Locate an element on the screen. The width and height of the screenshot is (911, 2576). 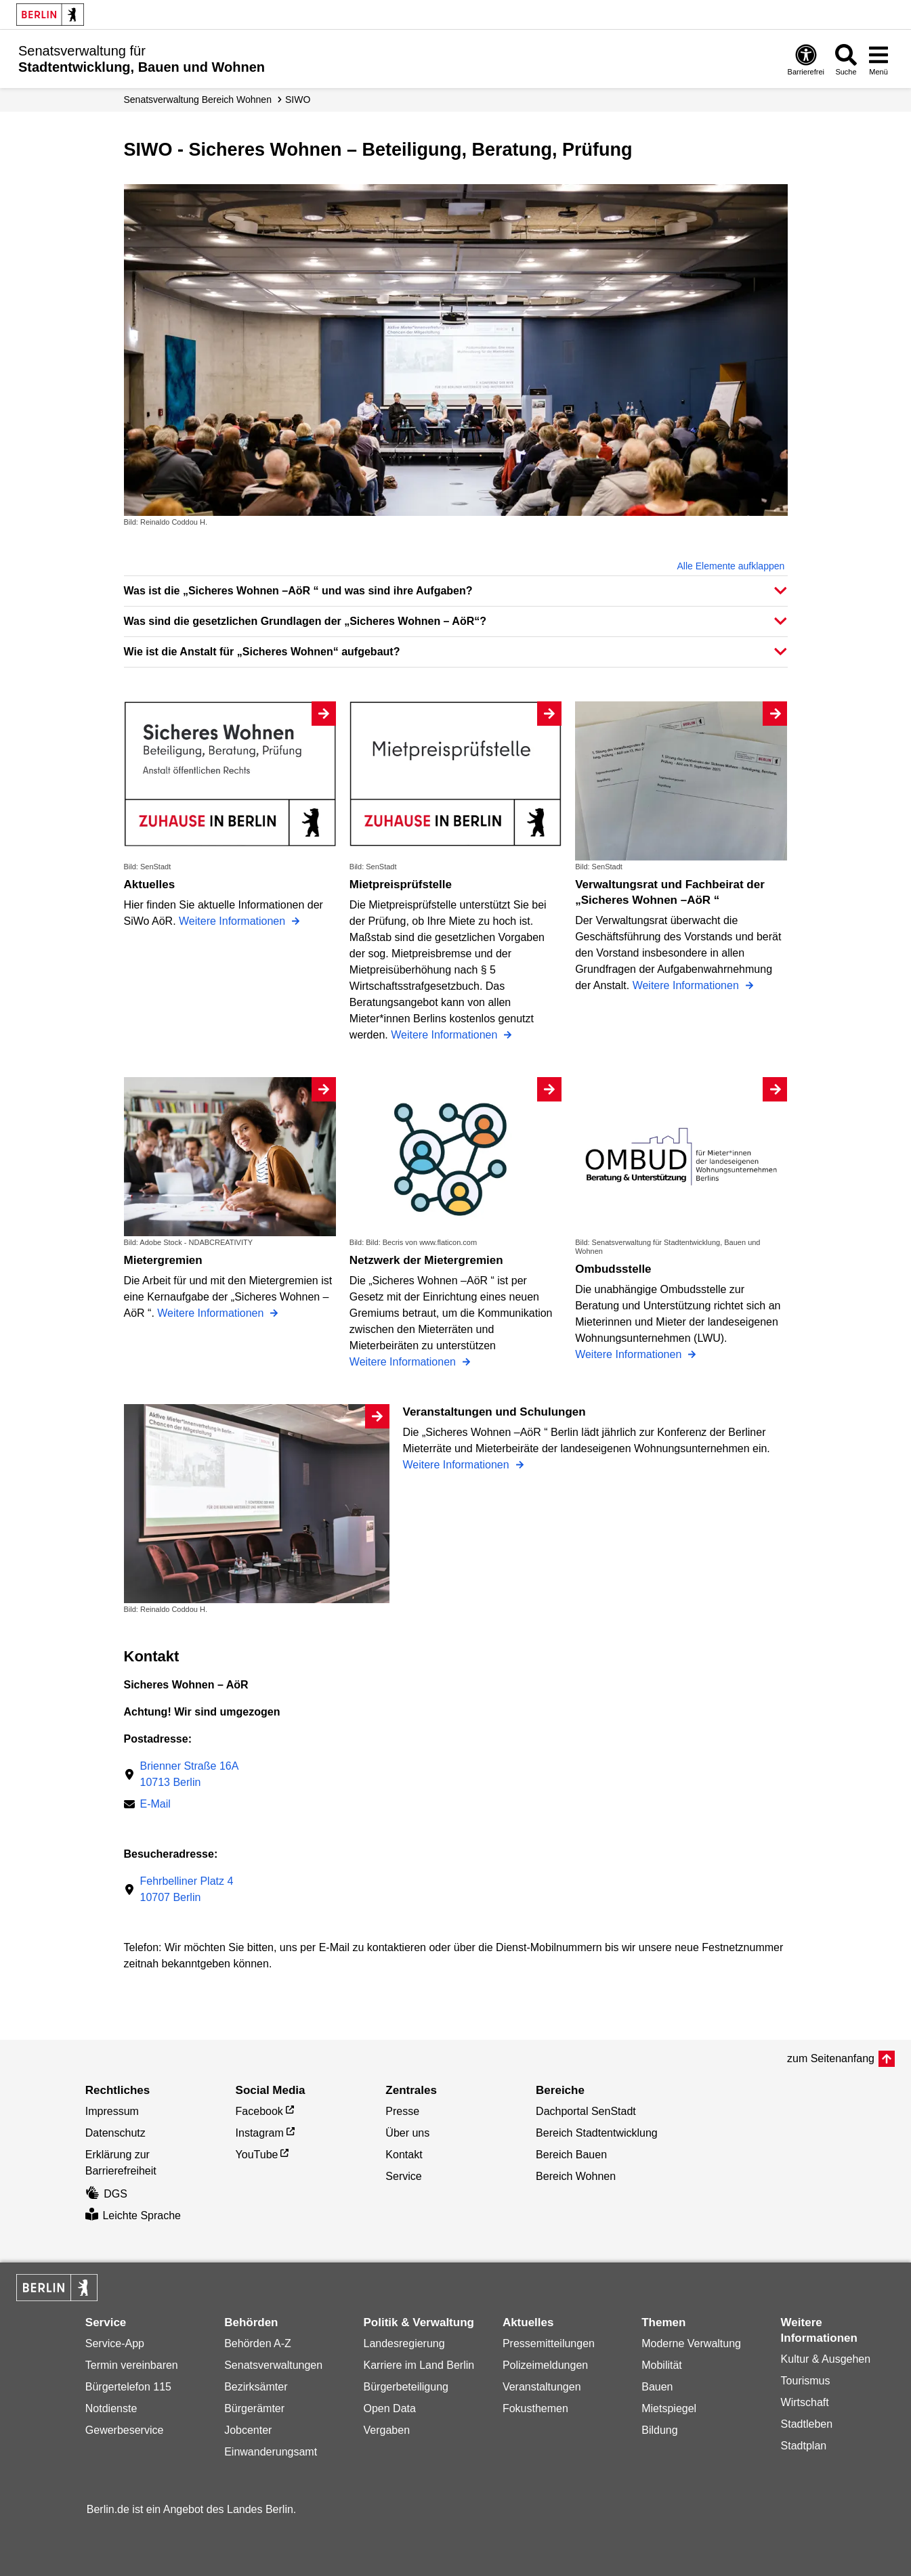
Bereich Wohnen is located at coordinates (576, 2176).